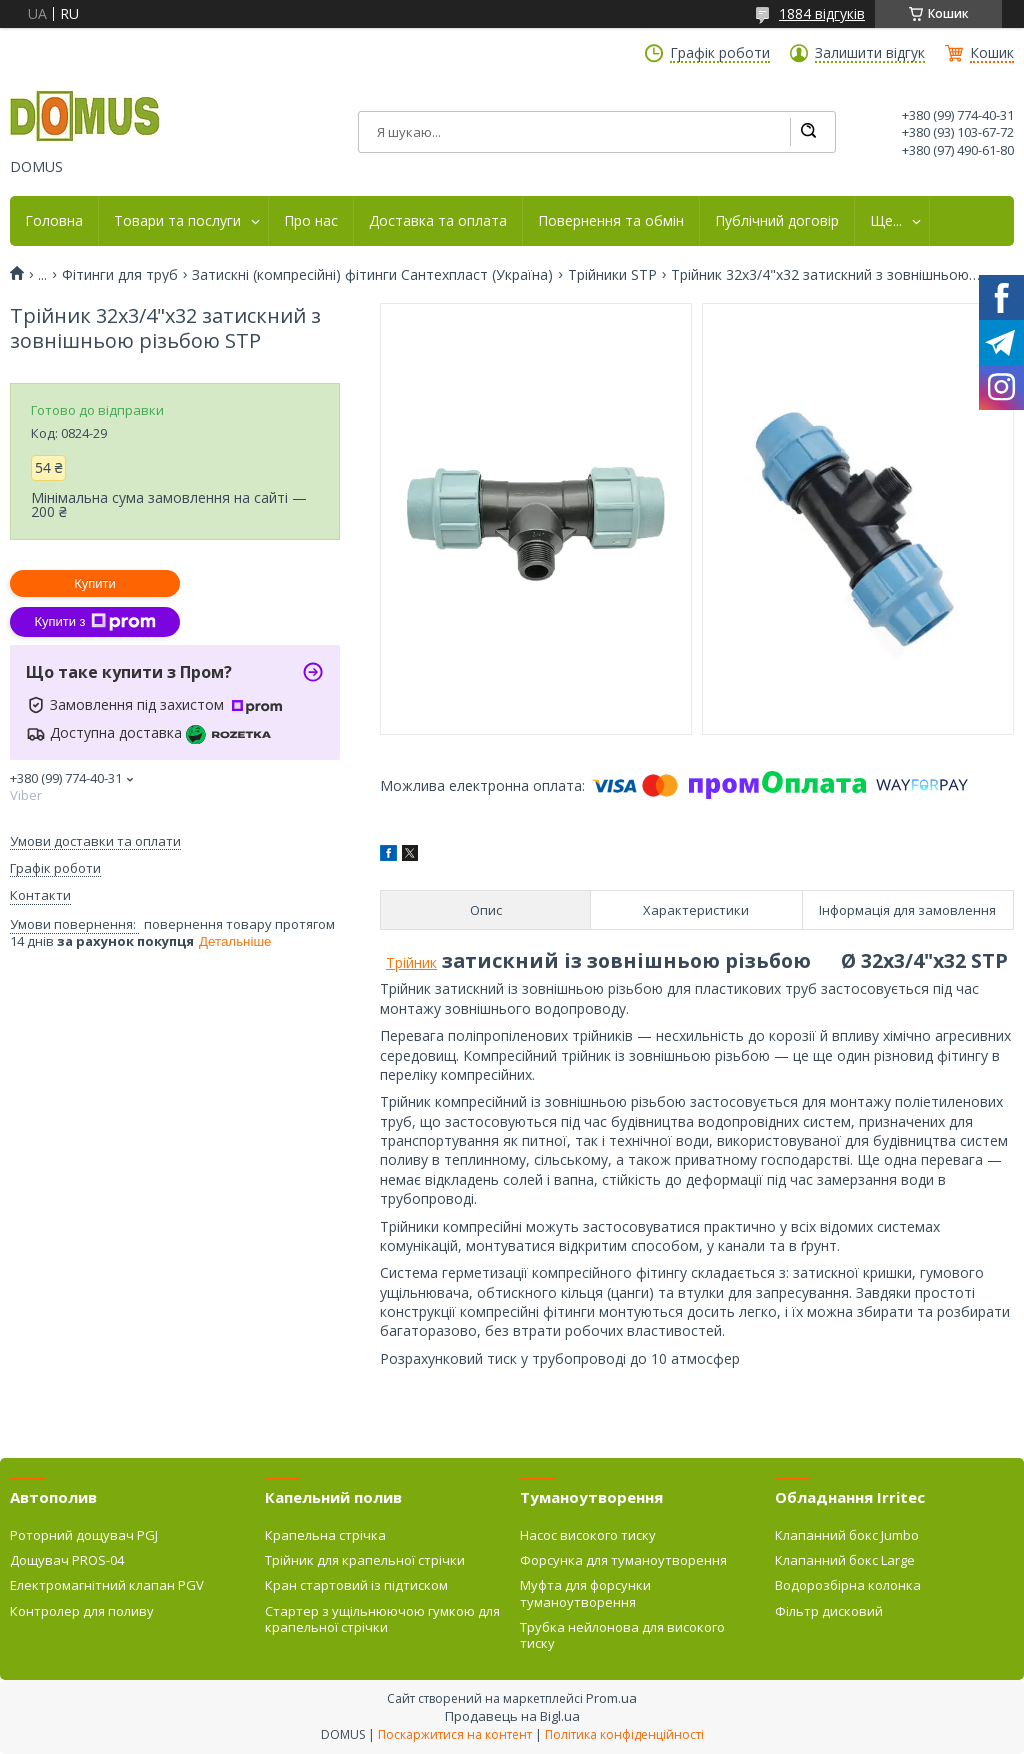 The height and width of the screenshot is (1754, 1024). I want to click on Трійник для крапельної стрічки, so click(365, 1560).